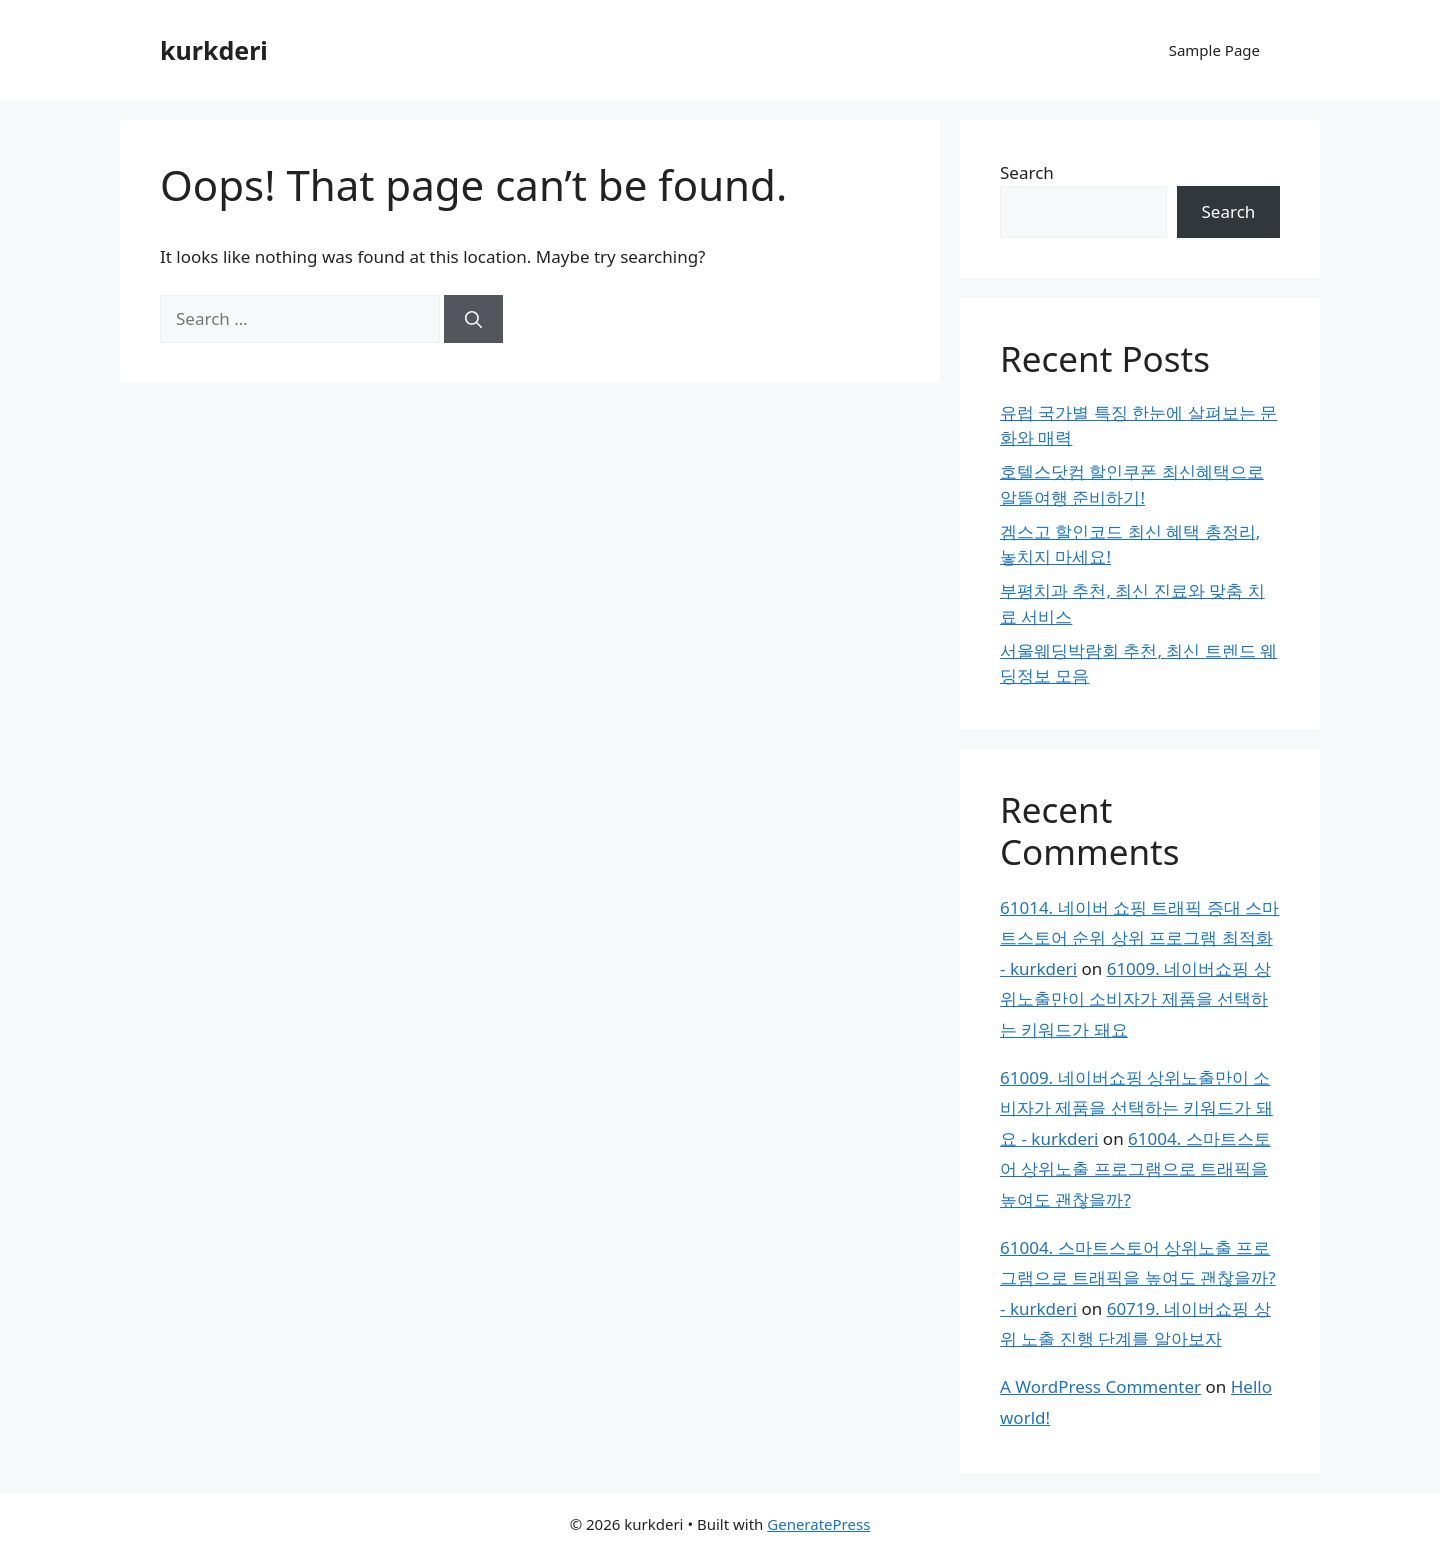 Image resolution: width=1440 pixels, height=1556 pixels. What do you see at coordinates (1027, 172) in the screenshot?
I see `Search` at bounding box center [1027, 172].